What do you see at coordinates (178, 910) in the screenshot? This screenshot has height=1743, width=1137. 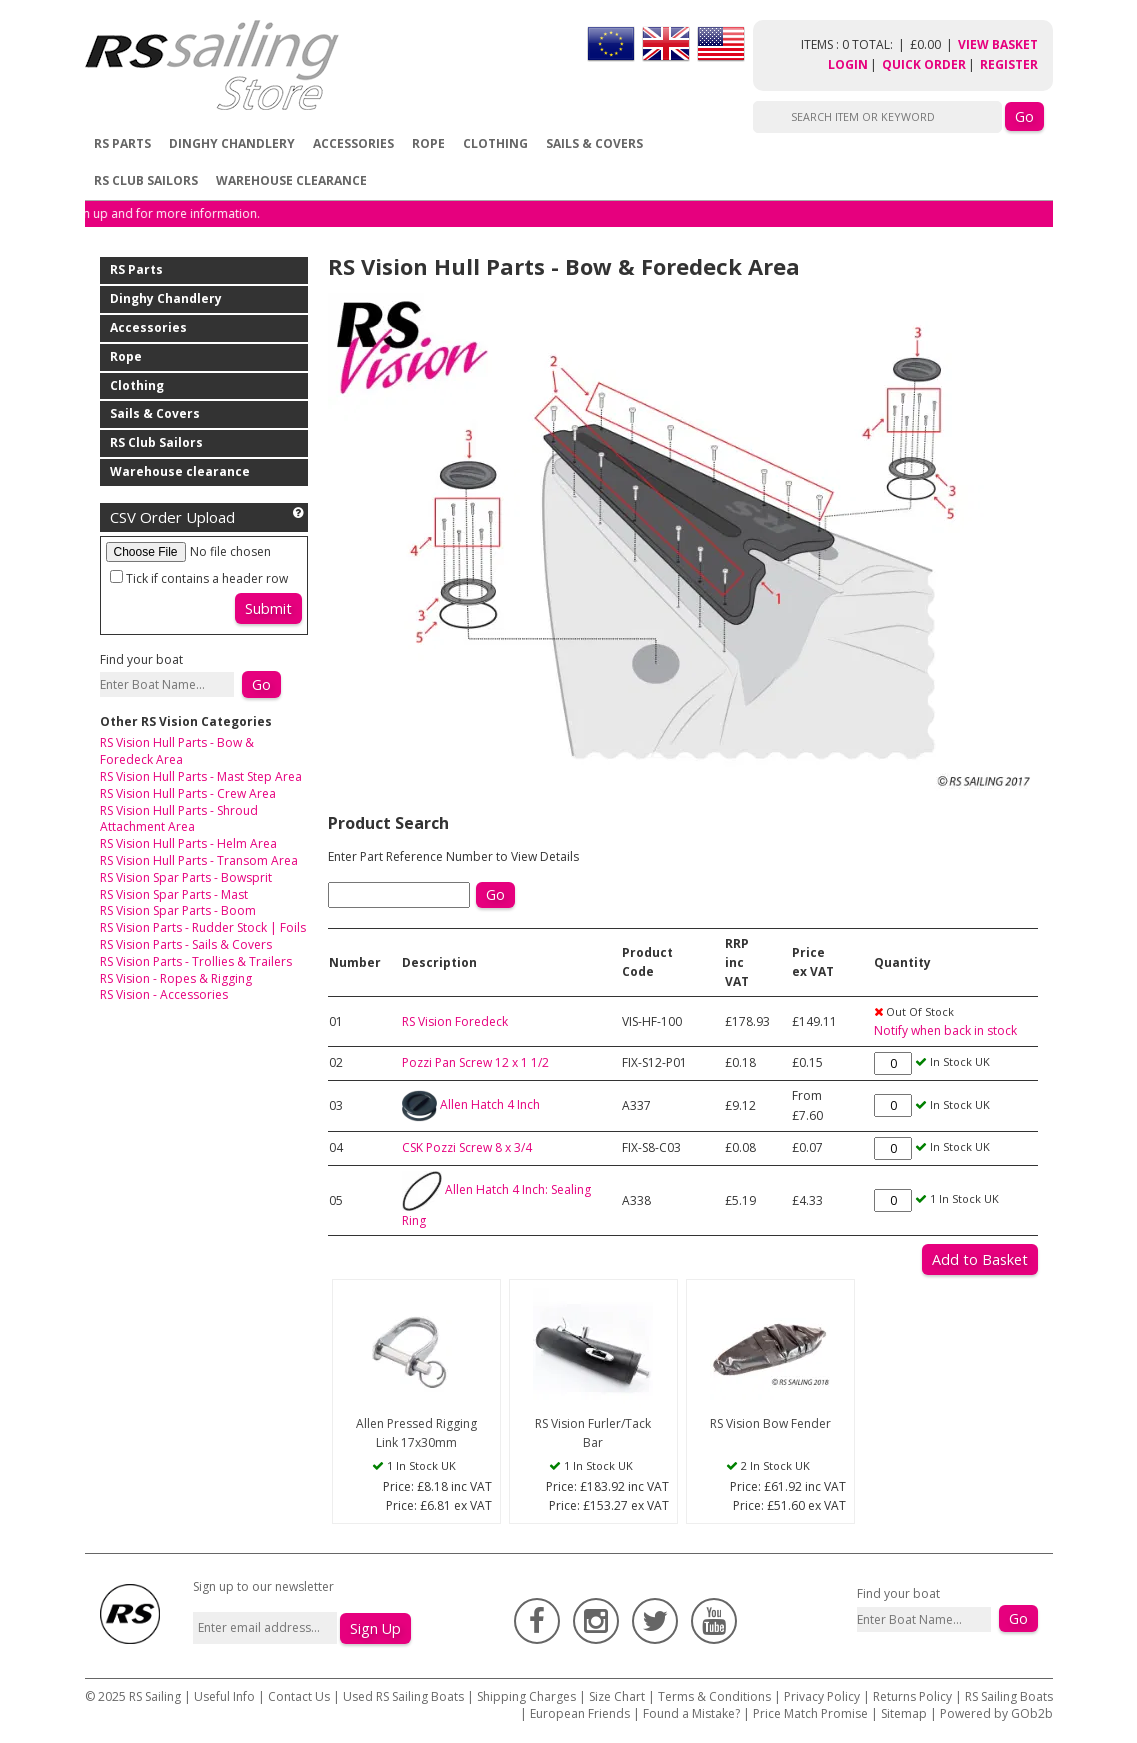 I see `RS Vision Spar Parts - Boom` at bounding box center [178, 910].